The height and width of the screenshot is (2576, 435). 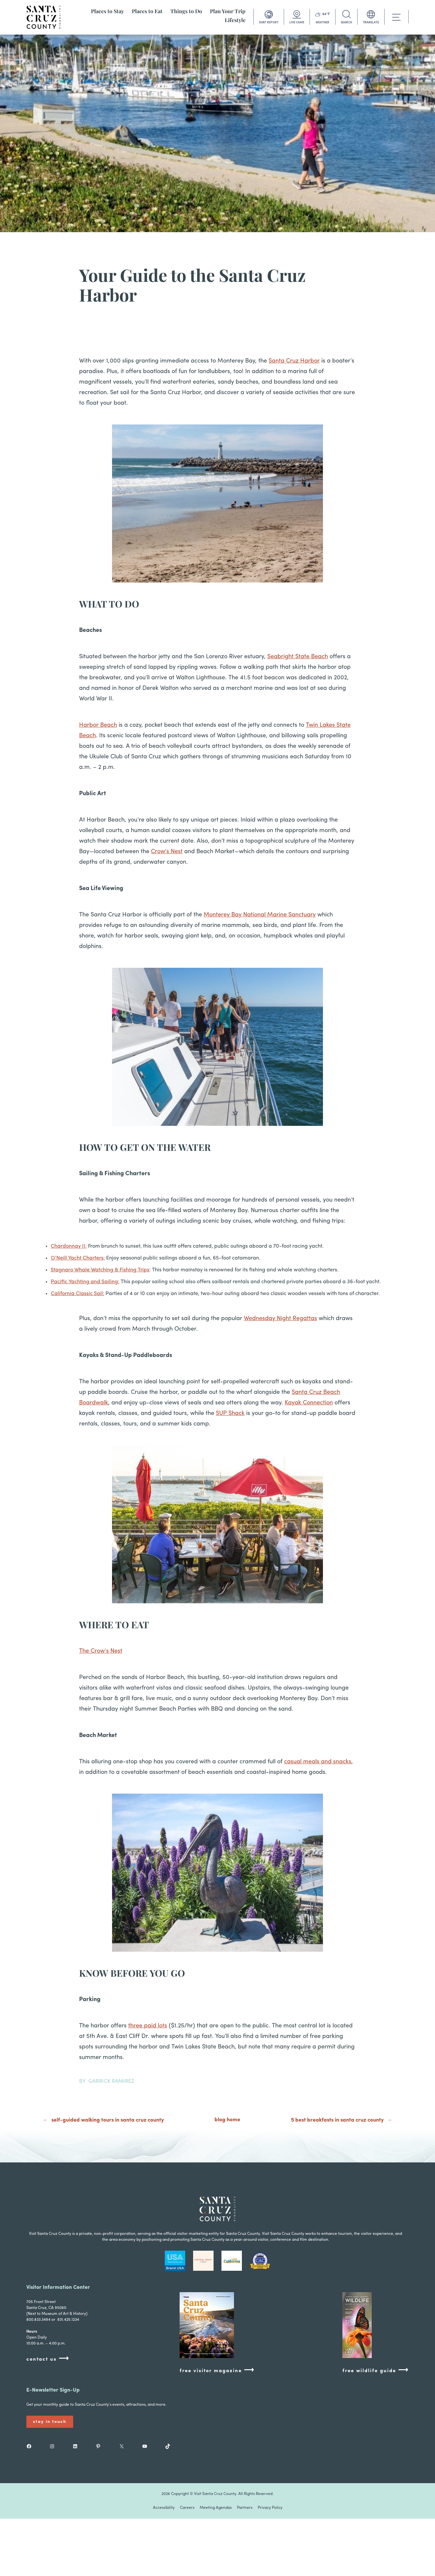 I want to click on Meeting Agendas, so click(x=216, y=2508).